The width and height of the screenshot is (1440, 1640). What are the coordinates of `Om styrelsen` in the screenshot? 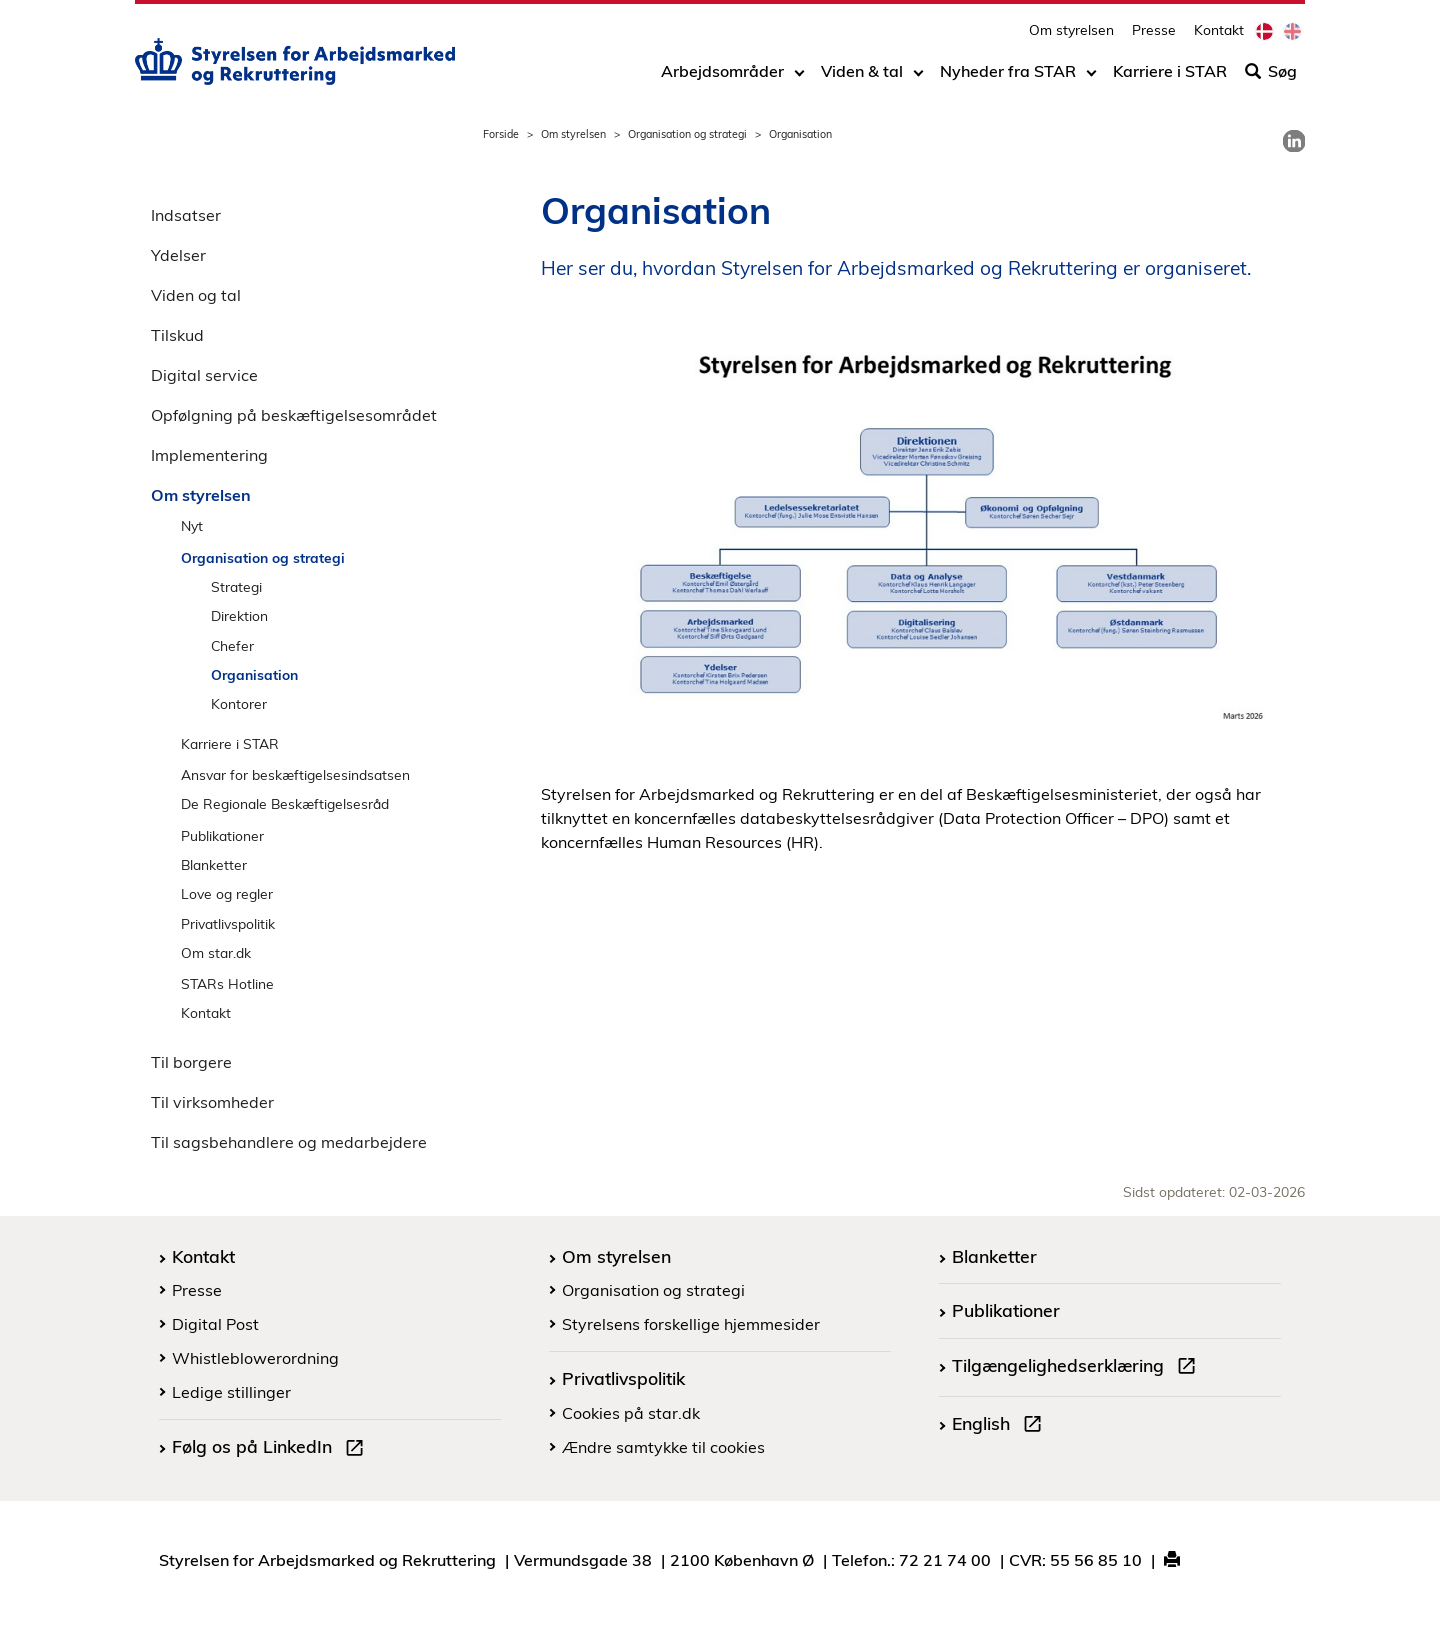 It's located at (1071, 35).